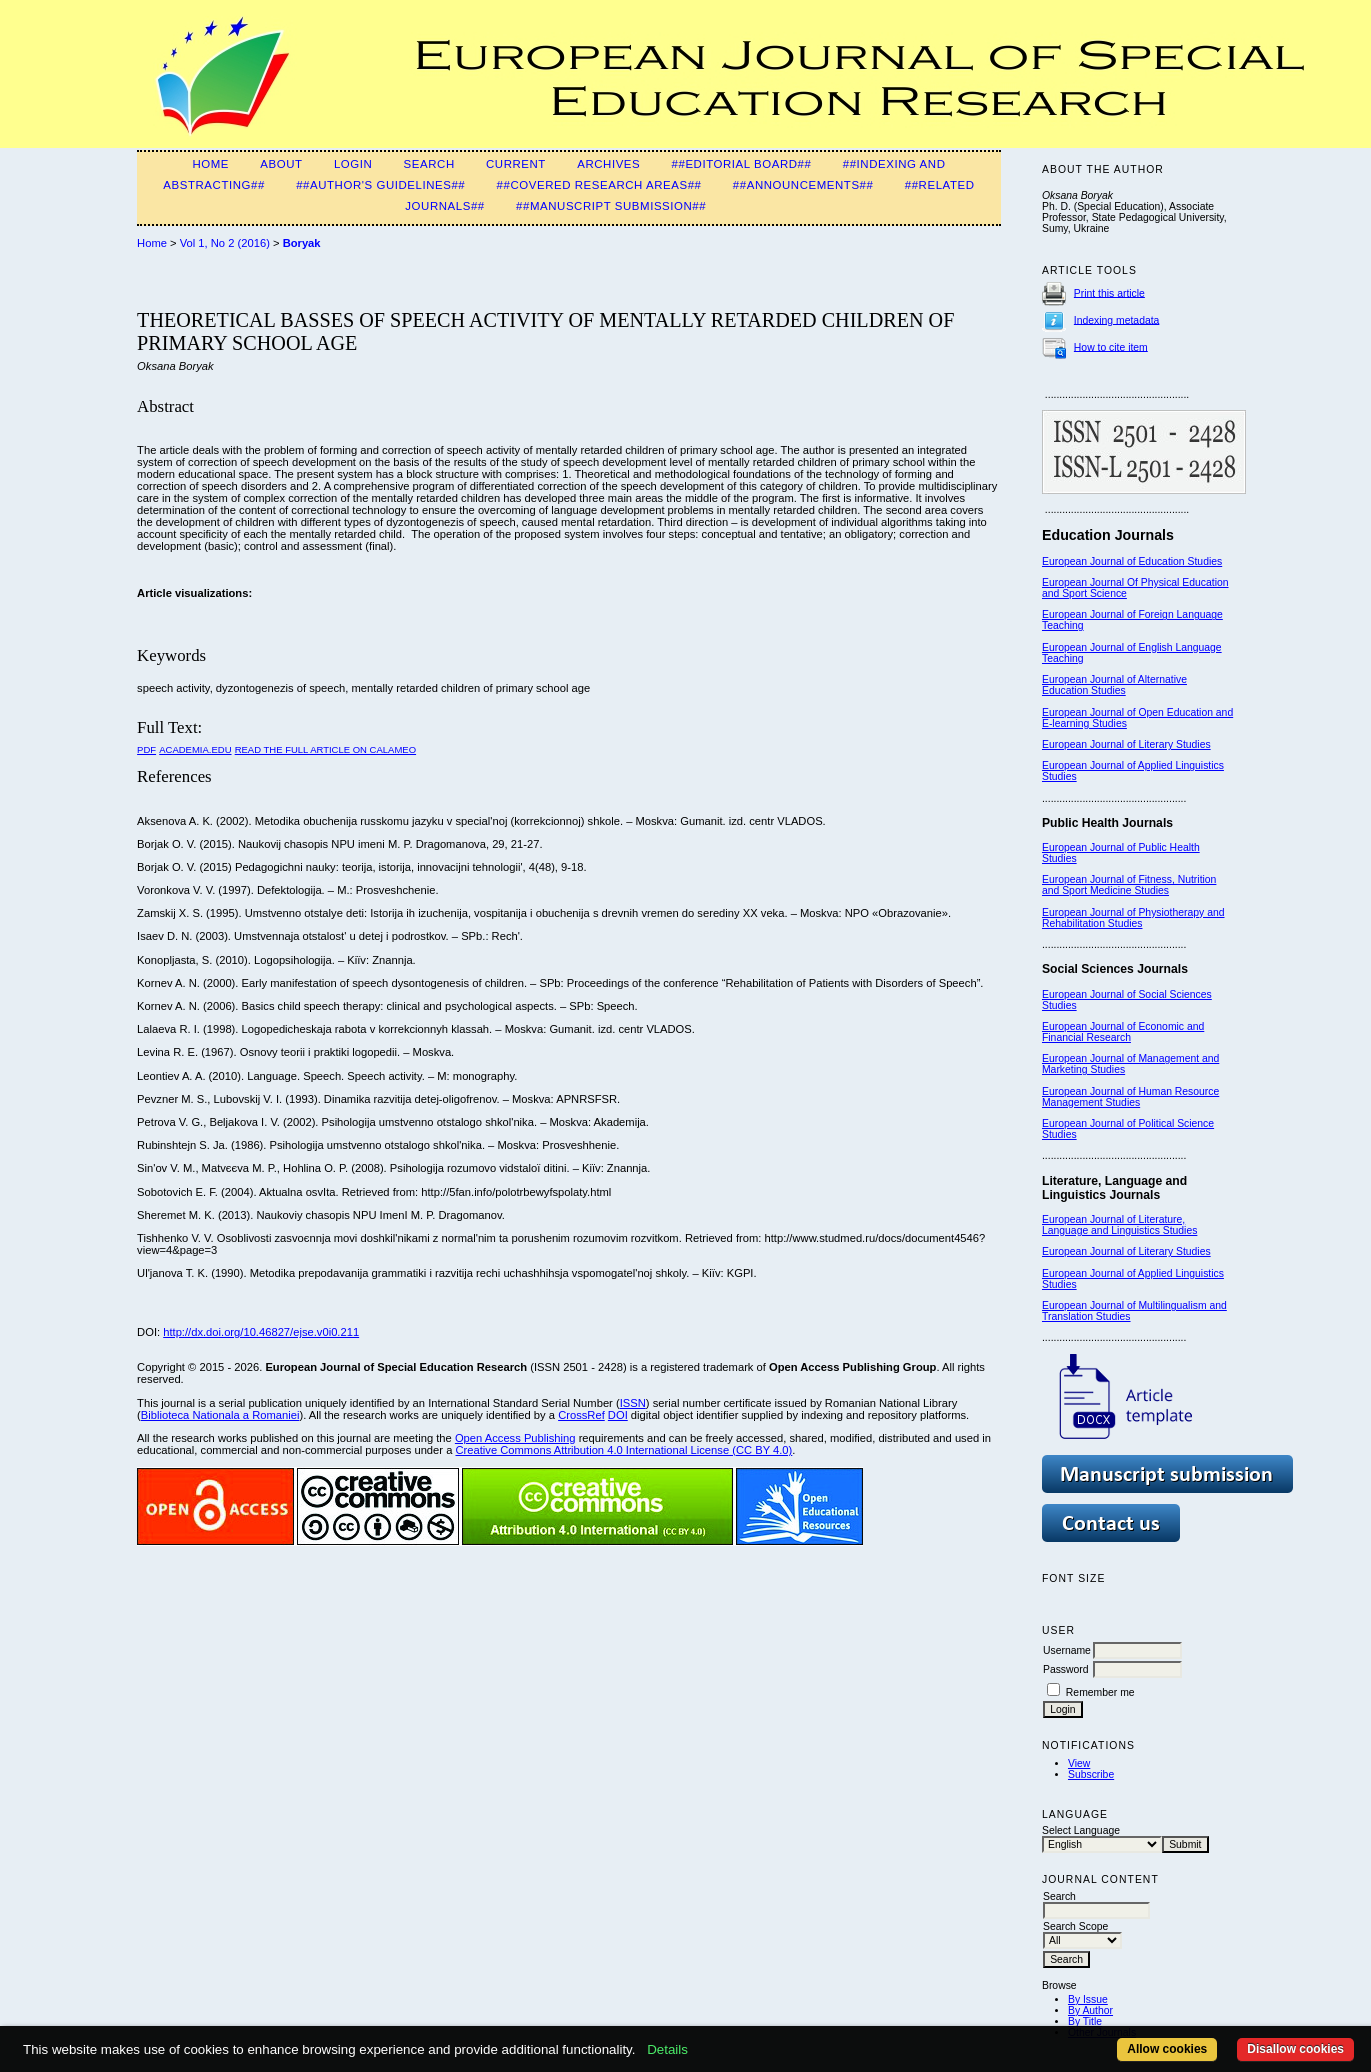 The image size is (1371, 2072). I want to click on Password, so click(1066, 1669).